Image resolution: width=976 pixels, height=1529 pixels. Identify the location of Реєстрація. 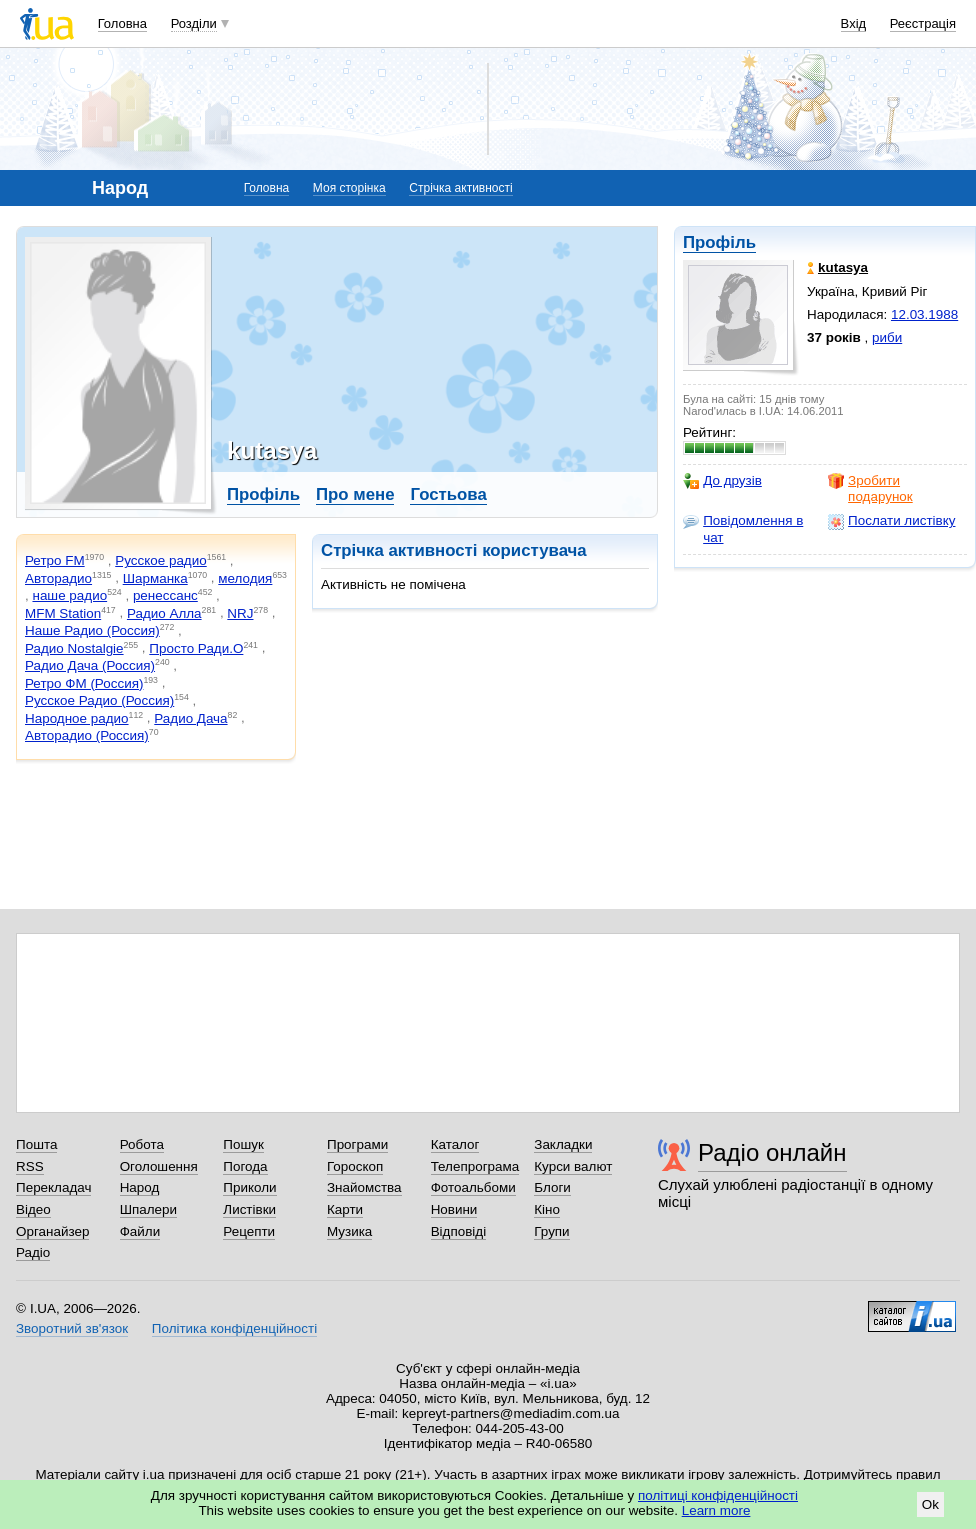
(923, 23).